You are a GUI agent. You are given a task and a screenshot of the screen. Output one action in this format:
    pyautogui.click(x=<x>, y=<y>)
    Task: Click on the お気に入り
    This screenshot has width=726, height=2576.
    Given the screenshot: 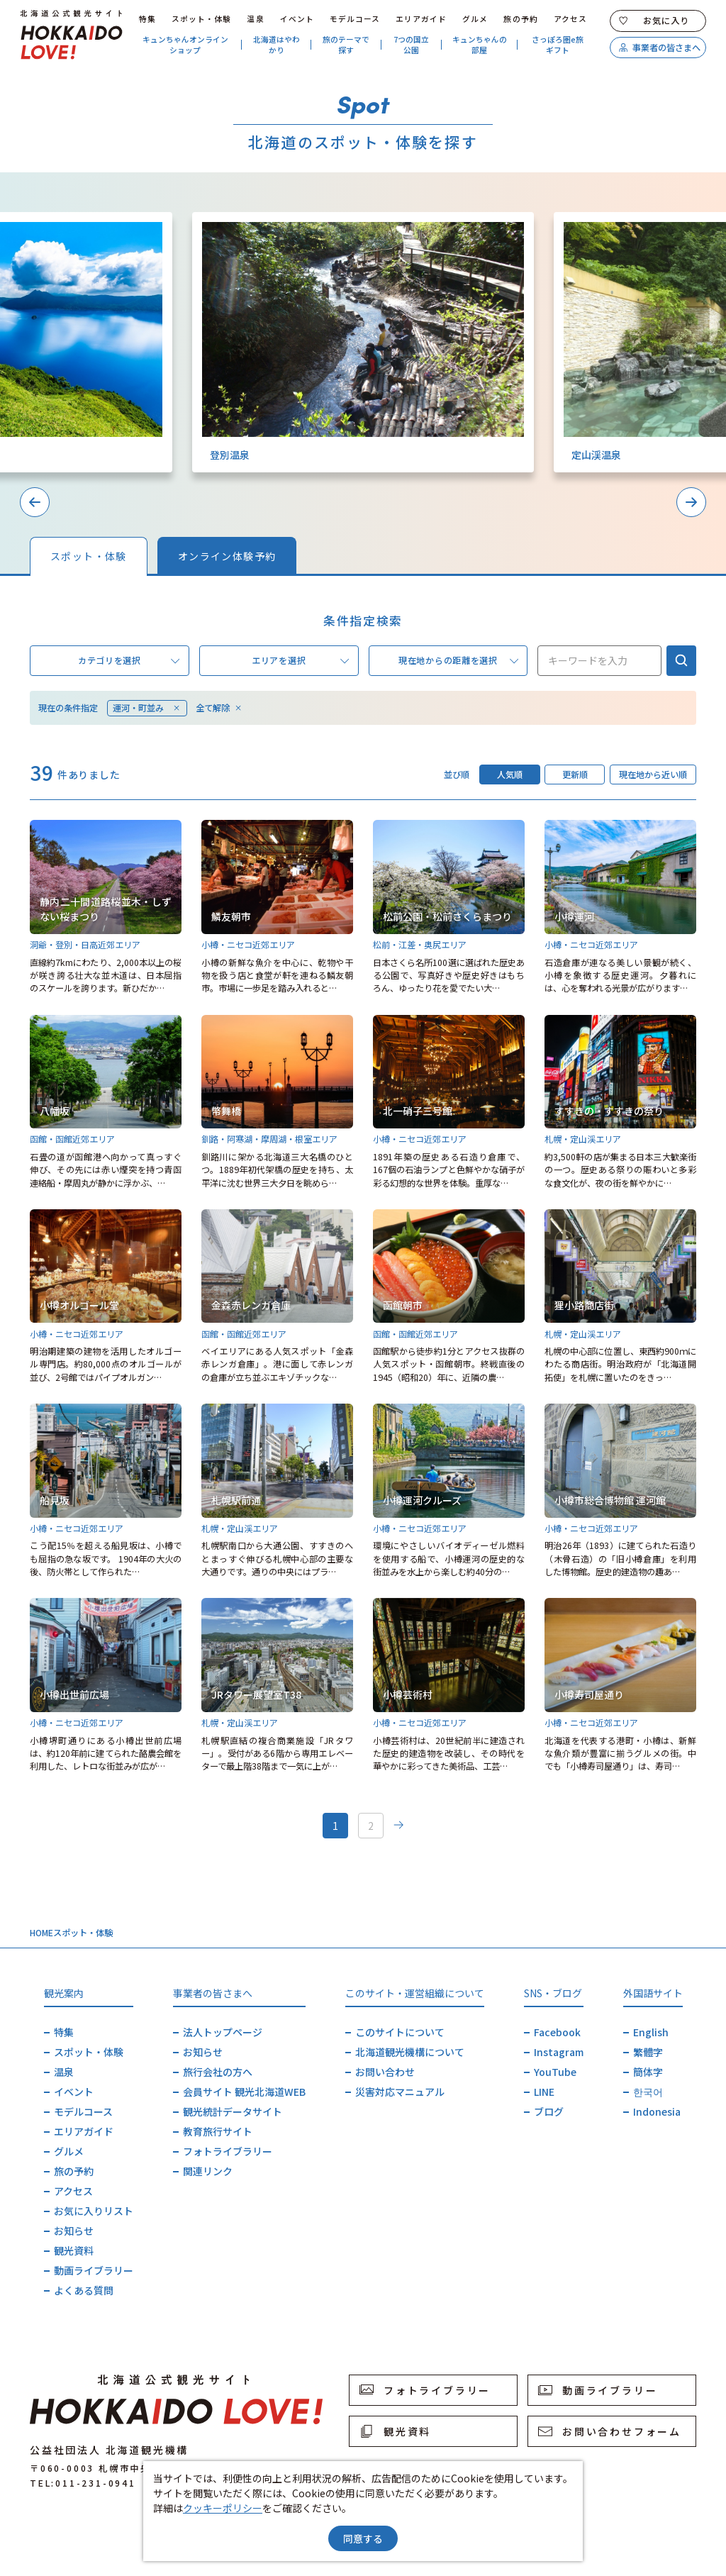 What is the action you would take?
    pyautogui.click(x=654, y=20)
    